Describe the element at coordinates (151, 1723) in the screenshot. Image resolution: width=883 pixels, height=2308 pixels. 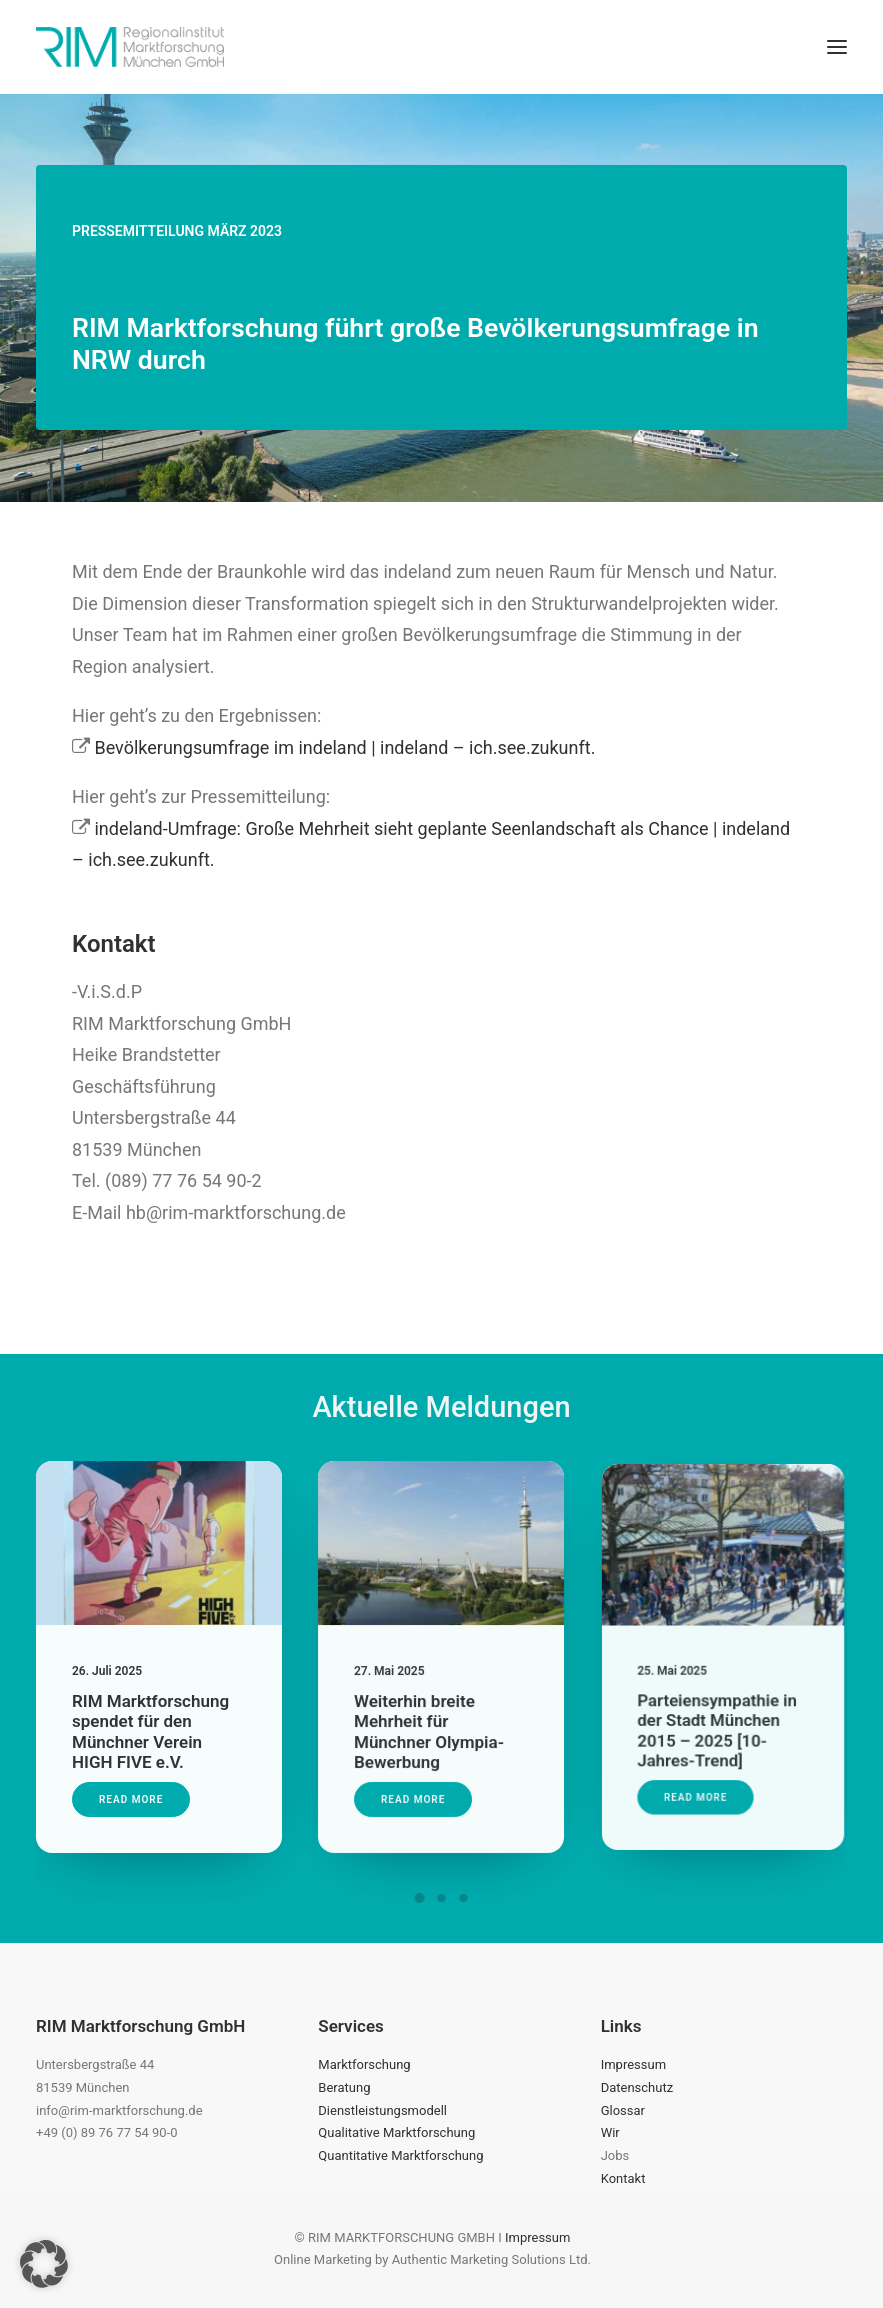
I see `RIM Marktforschung spendet für den Münchner Verein HIGH FIVE e.V.` at that location.